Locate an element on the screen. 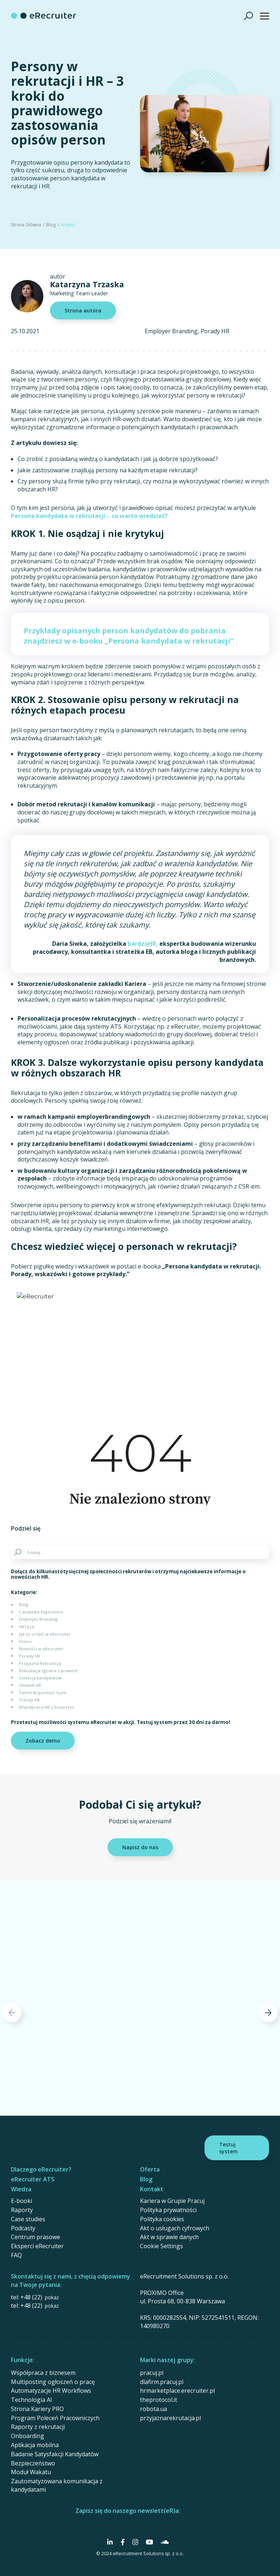 This screenshot has height=2576, width=280. Program Poleceń Pracowniczych is located at coordinates (55, 2418).